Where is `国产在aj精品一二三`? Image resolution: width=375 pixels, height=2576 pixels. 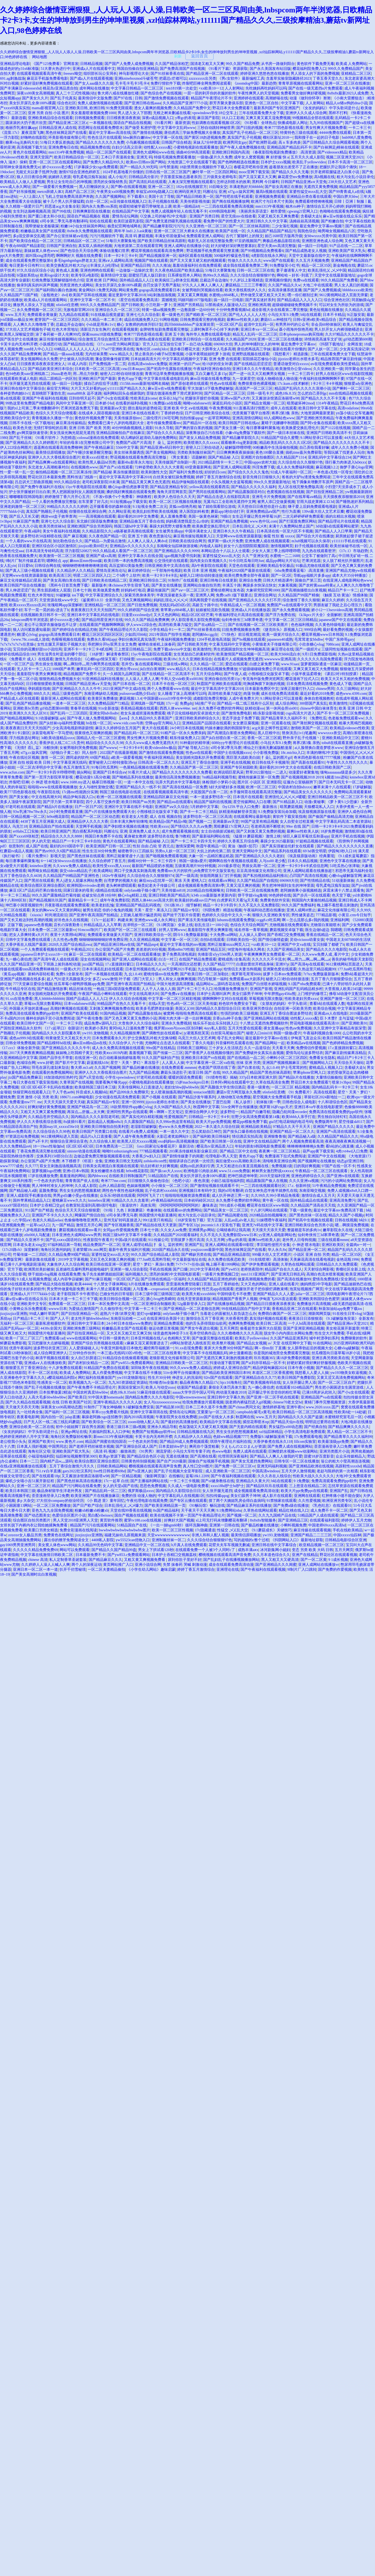
国产在aj精品一二三 is located at coordinates (210, 625).